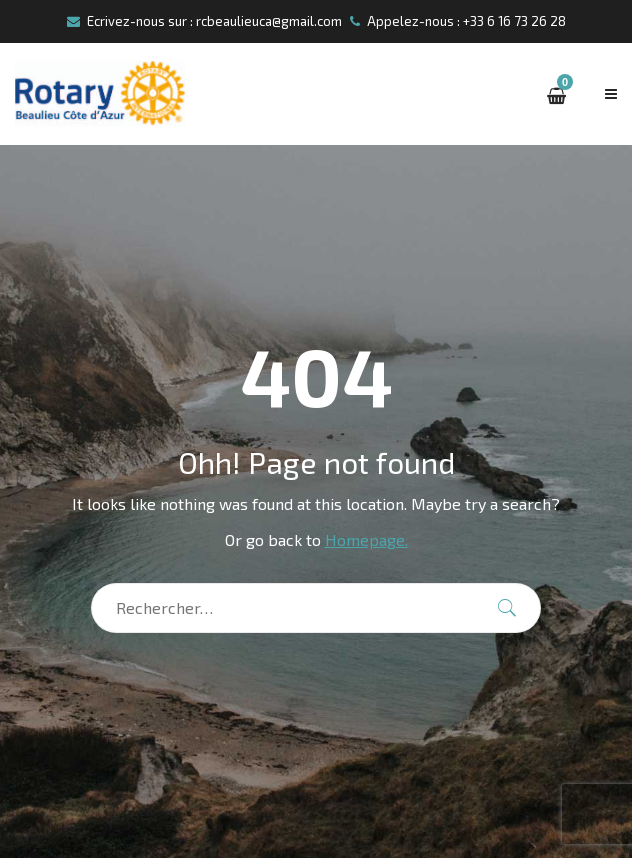  Describe the element at coordinates (204, 21) in the screenshot. I see `Ecrivez-nous sur : rcbeaulieuca@gmail.com` at that location.